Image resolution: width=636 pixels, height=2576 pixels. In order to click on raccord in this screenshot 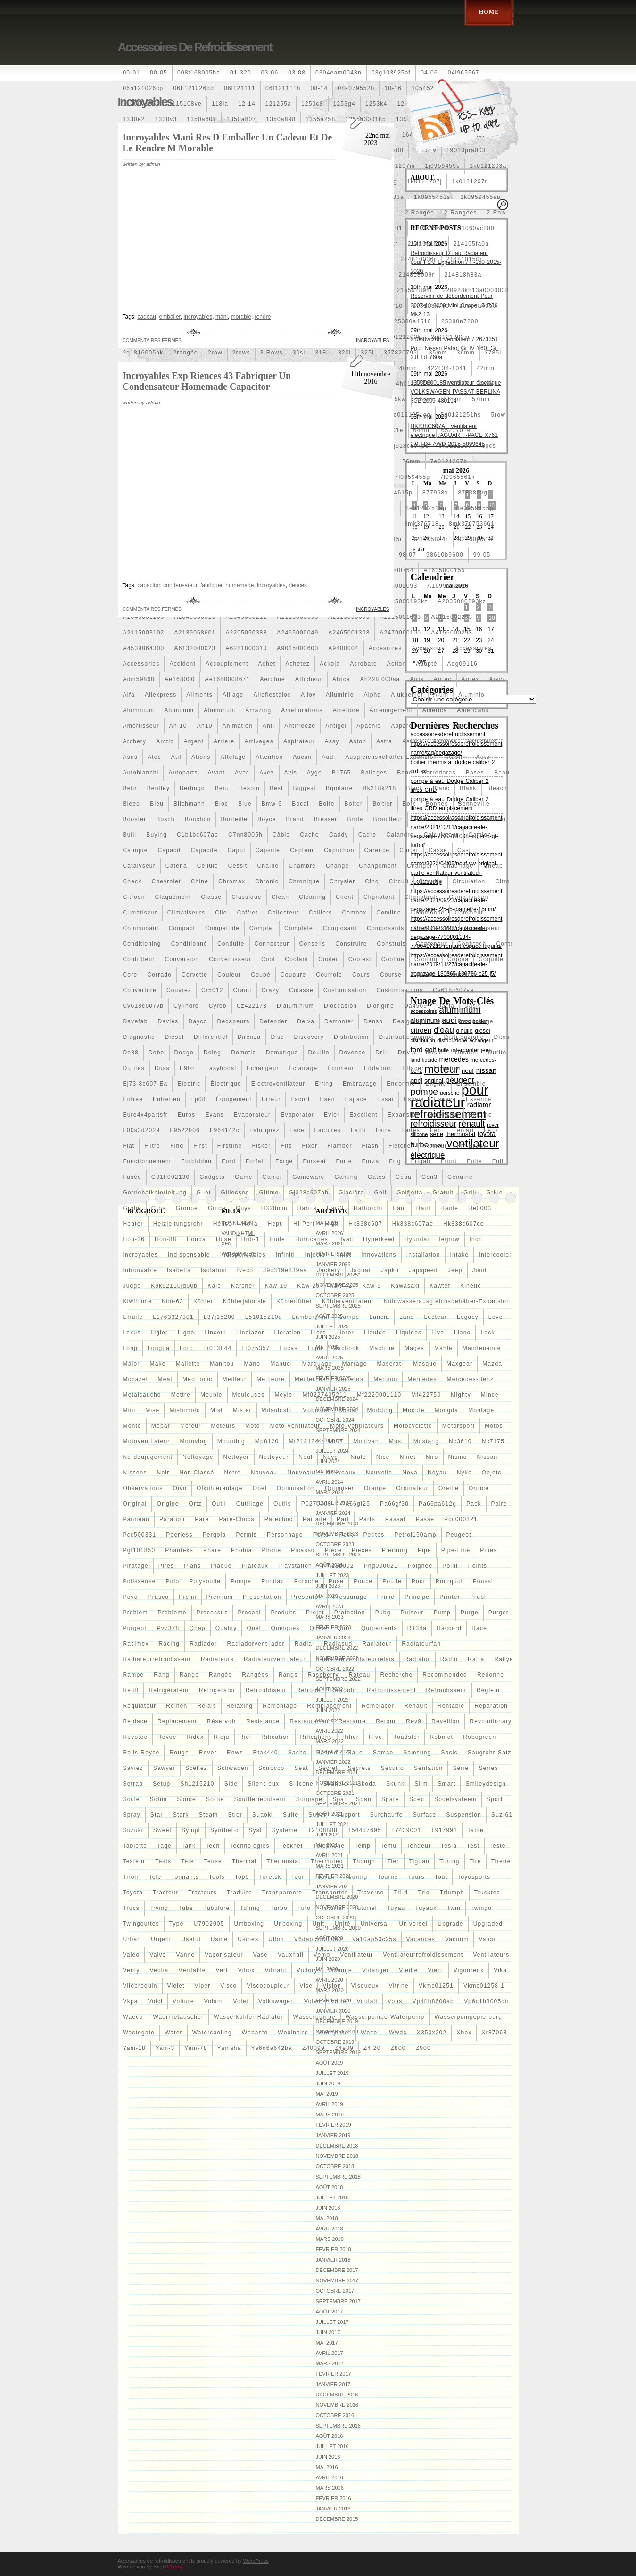, I will do `click(449, 1628)`.